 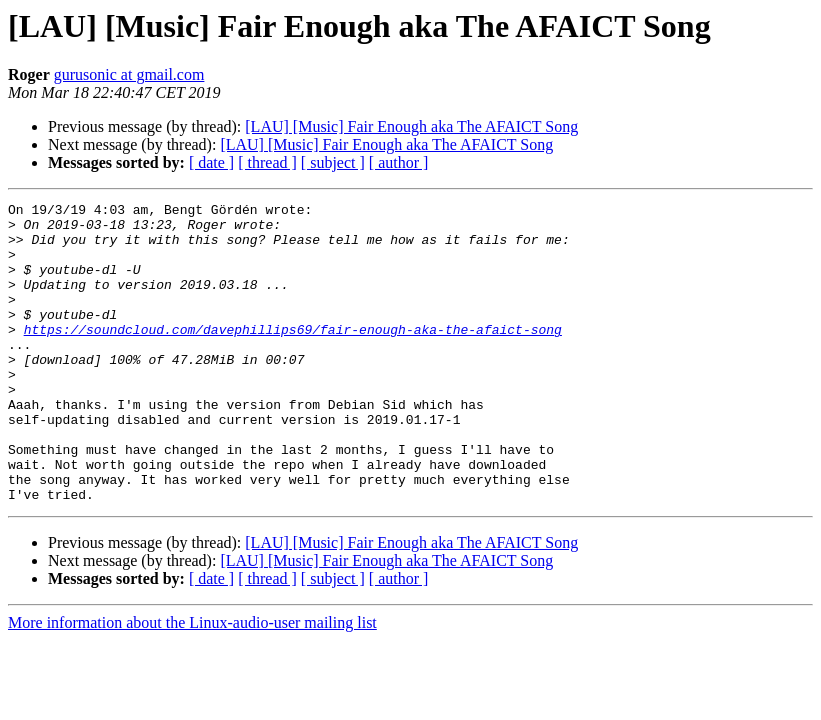 I want to click on More information about the Linux-audio-user mailing list, so click(x=192, y=682).